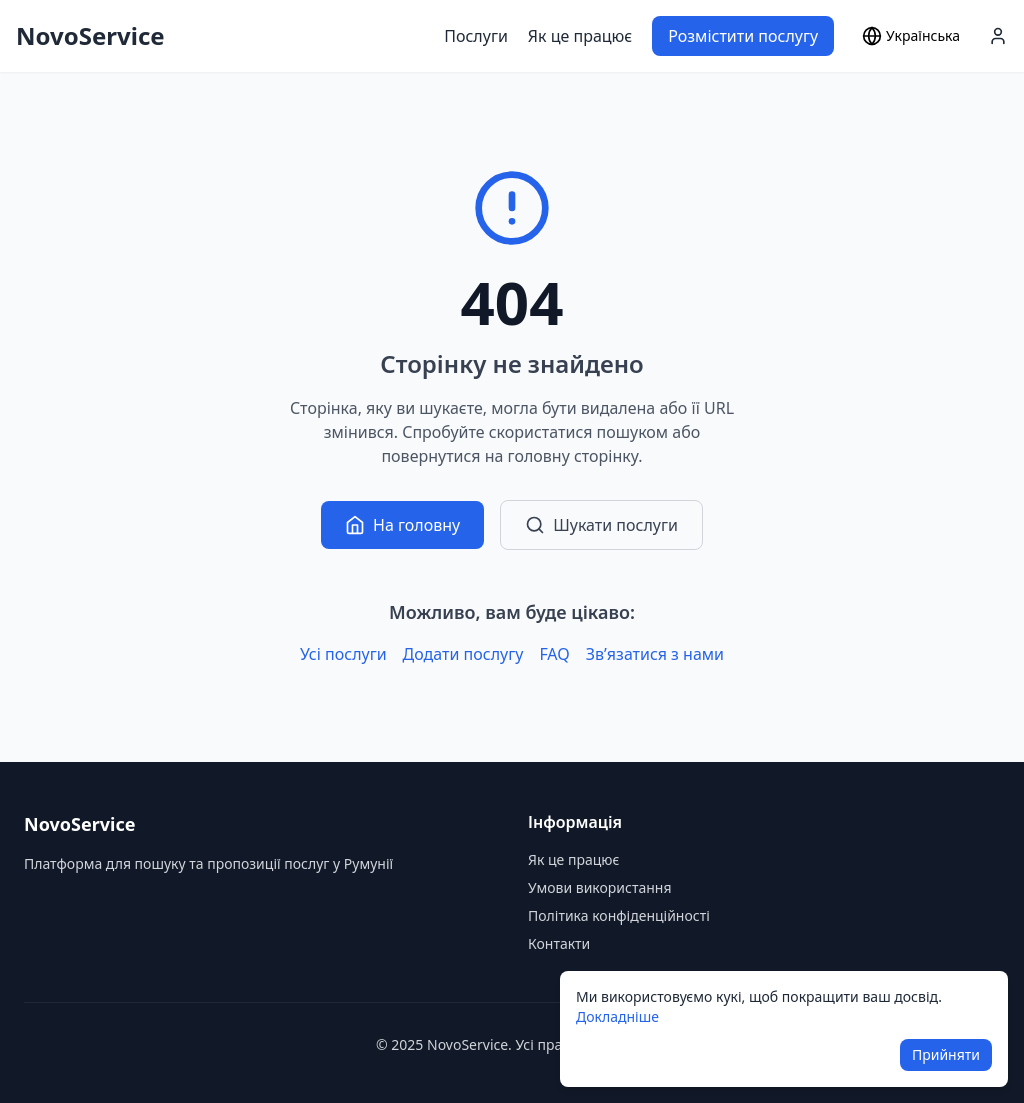  What do you see at coordinates (559, 943) in the screenshot?
I see `Контакти` at bounding box center [559, 943].